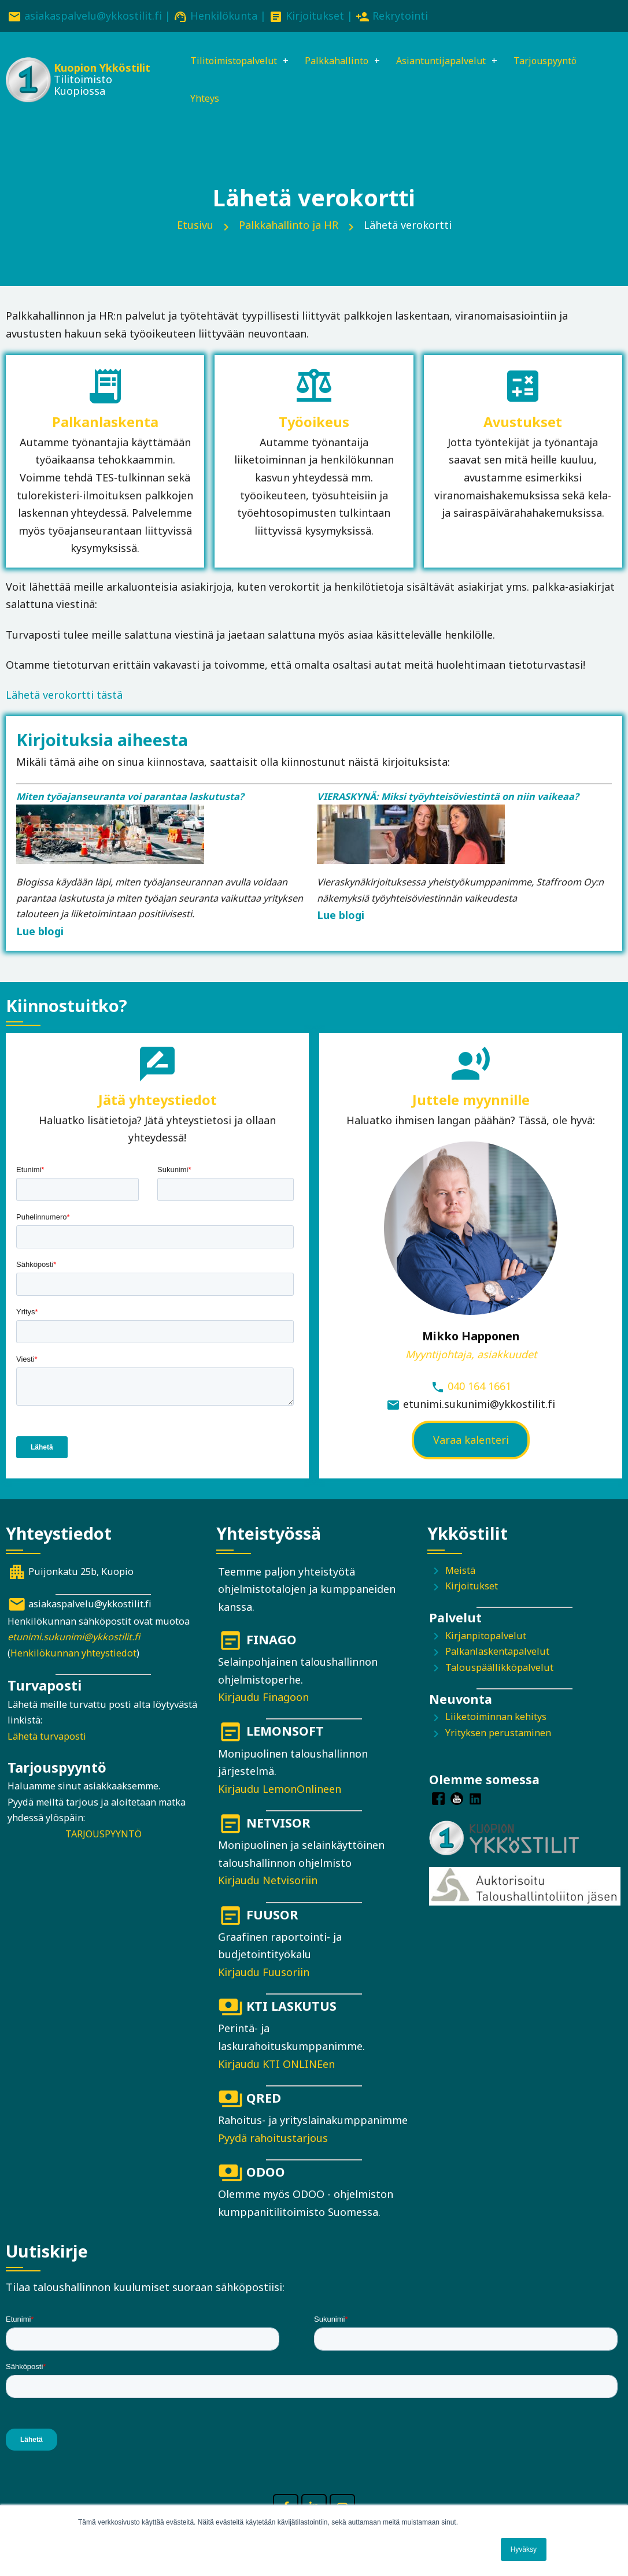 This screenshot has width=628, height=2576. I want to click on VIERASKYNÄ: Miksi työyhteisöviestintä on niin vaikeaa?, so click(448, 800).